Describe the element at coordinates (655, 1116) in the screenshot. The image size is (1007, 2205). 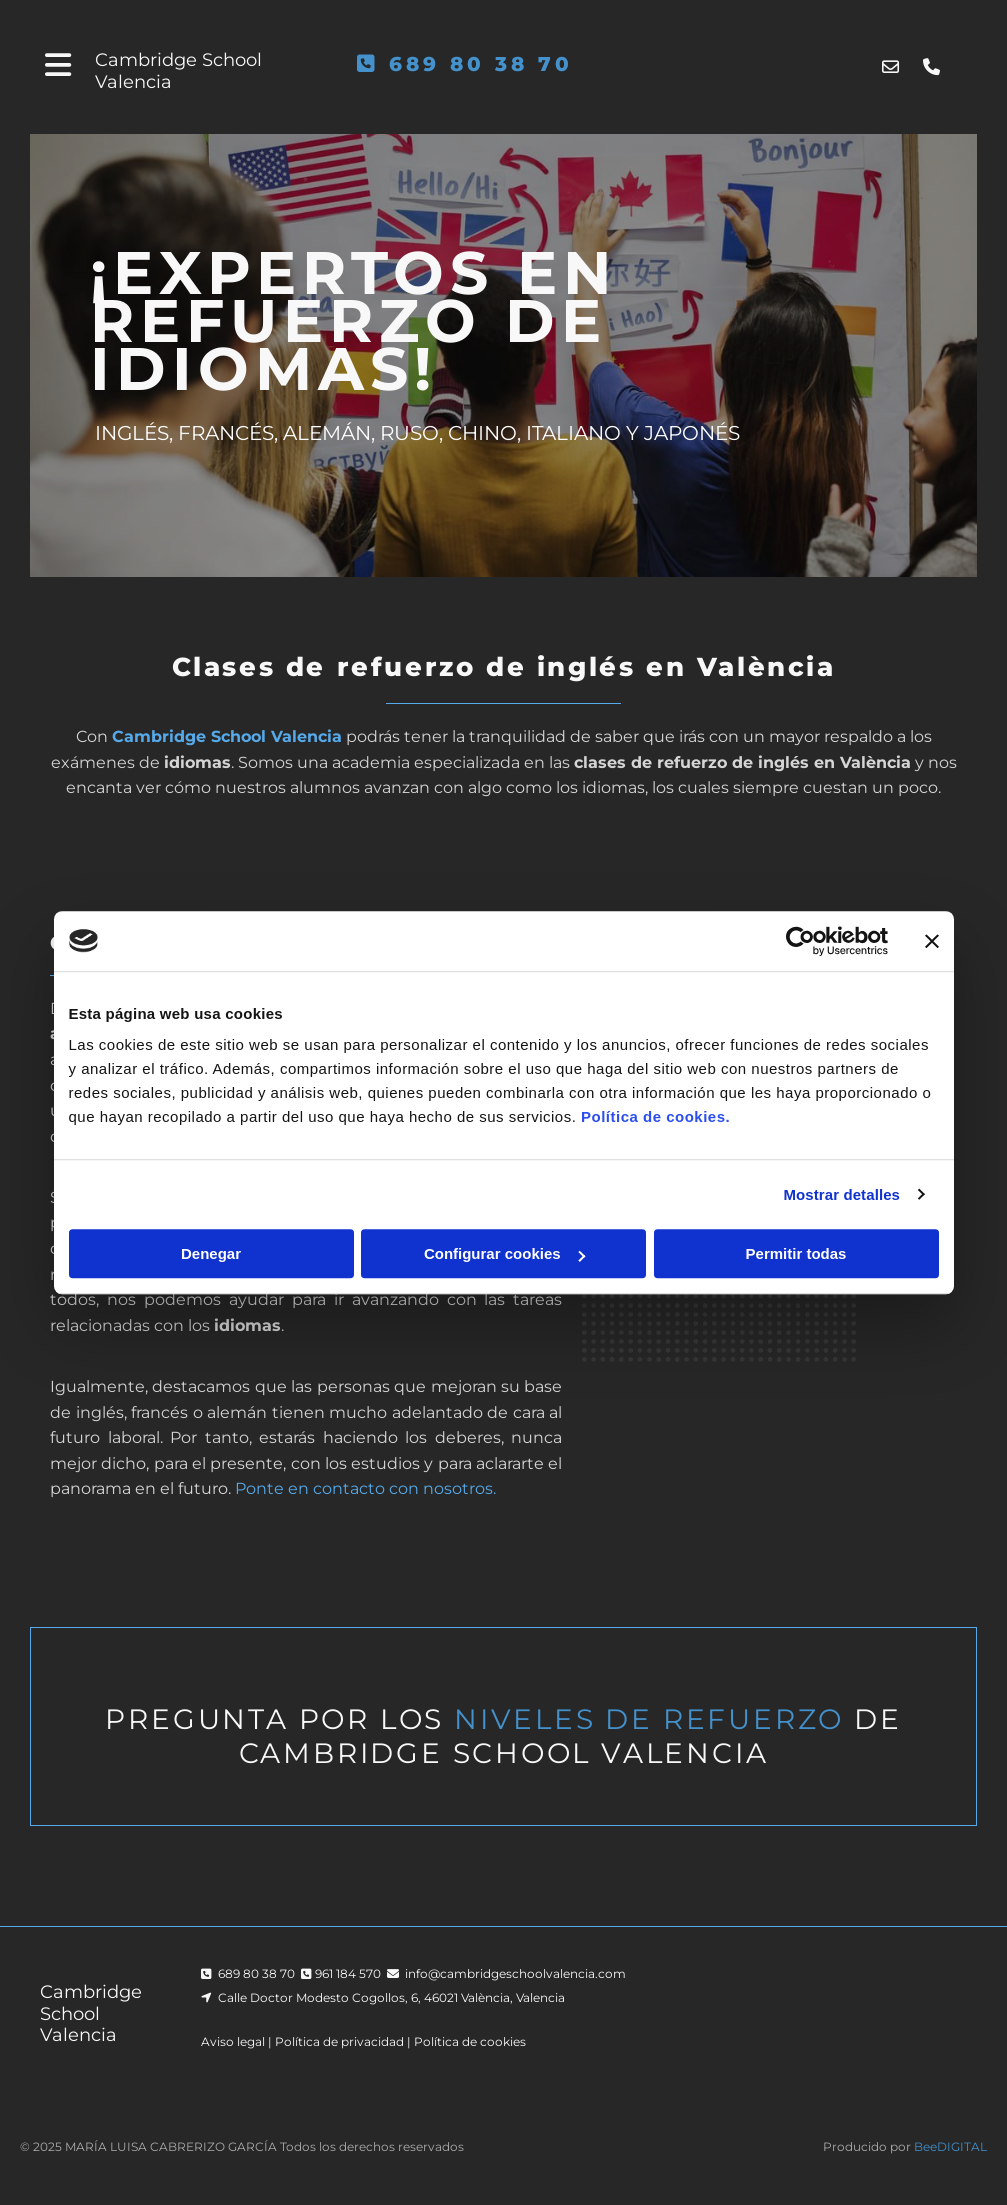
I see `Política de cookies.` at that location.